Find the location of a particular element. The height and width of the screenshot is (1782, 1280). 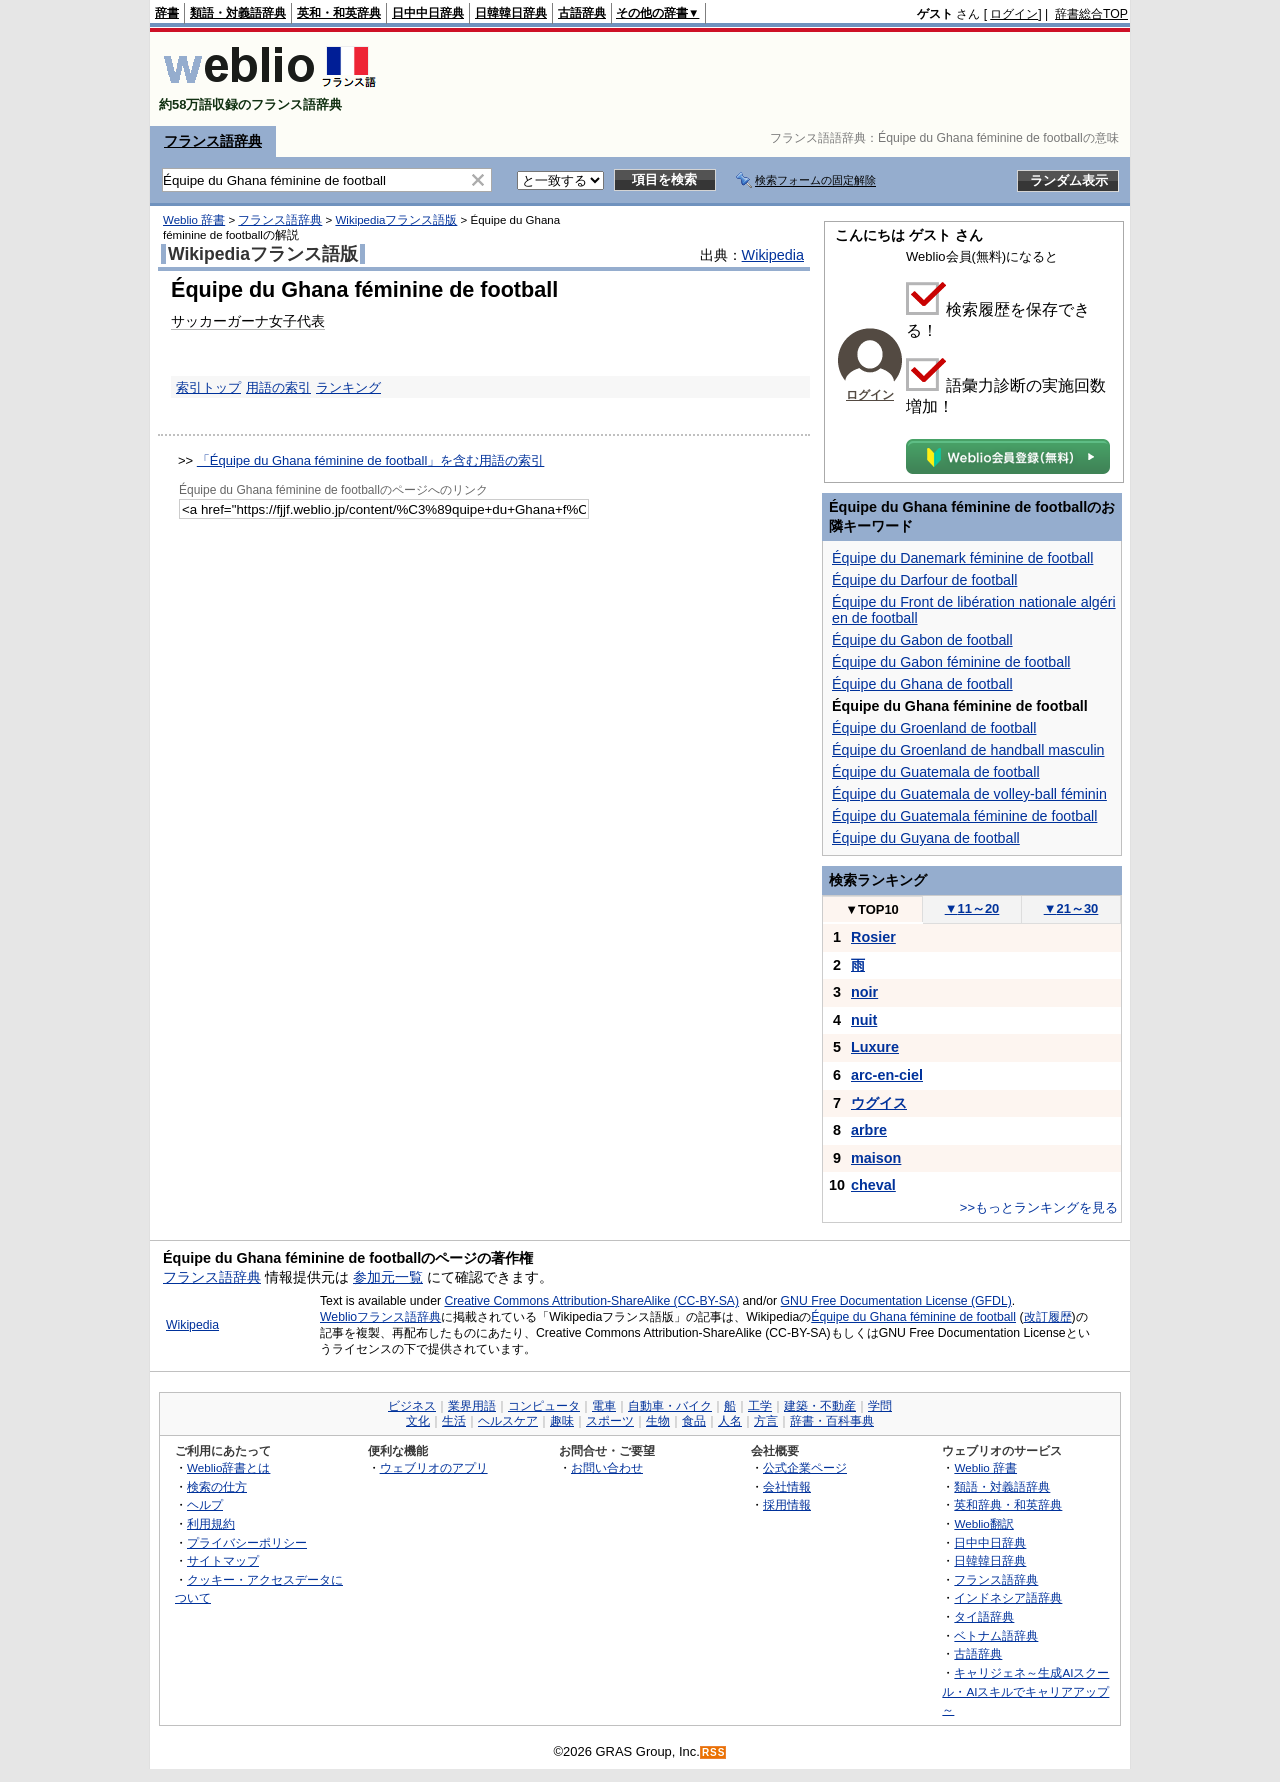

Équipe du Groenland de handball masculin is located at coordinates (968, 750).